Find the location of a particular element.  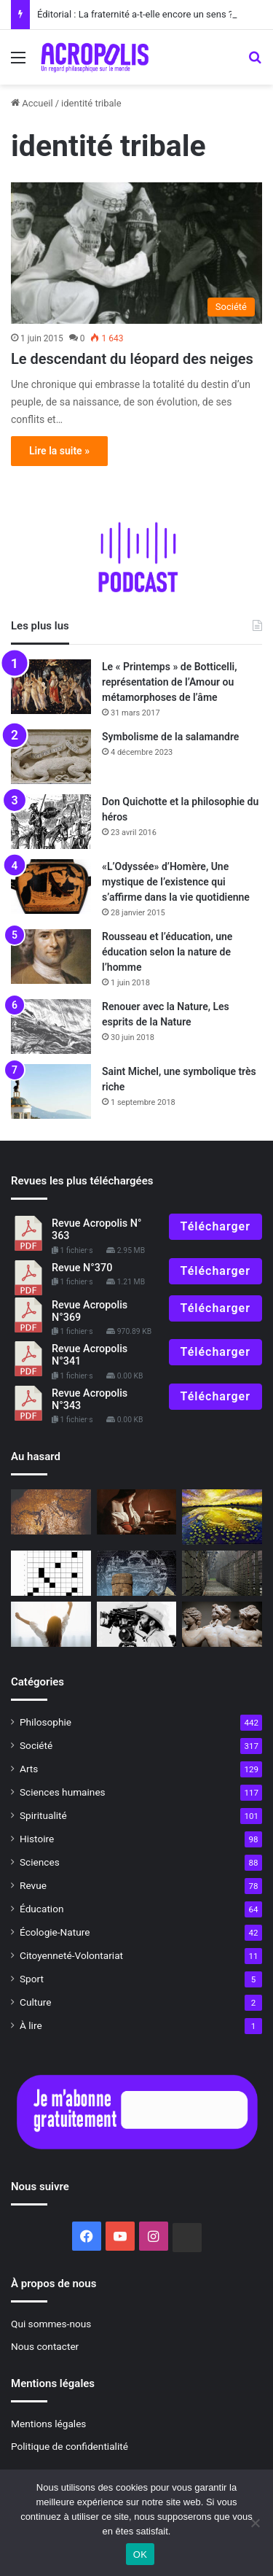

Le descendant du léopard des neiges is located at coordinates (132, 359).